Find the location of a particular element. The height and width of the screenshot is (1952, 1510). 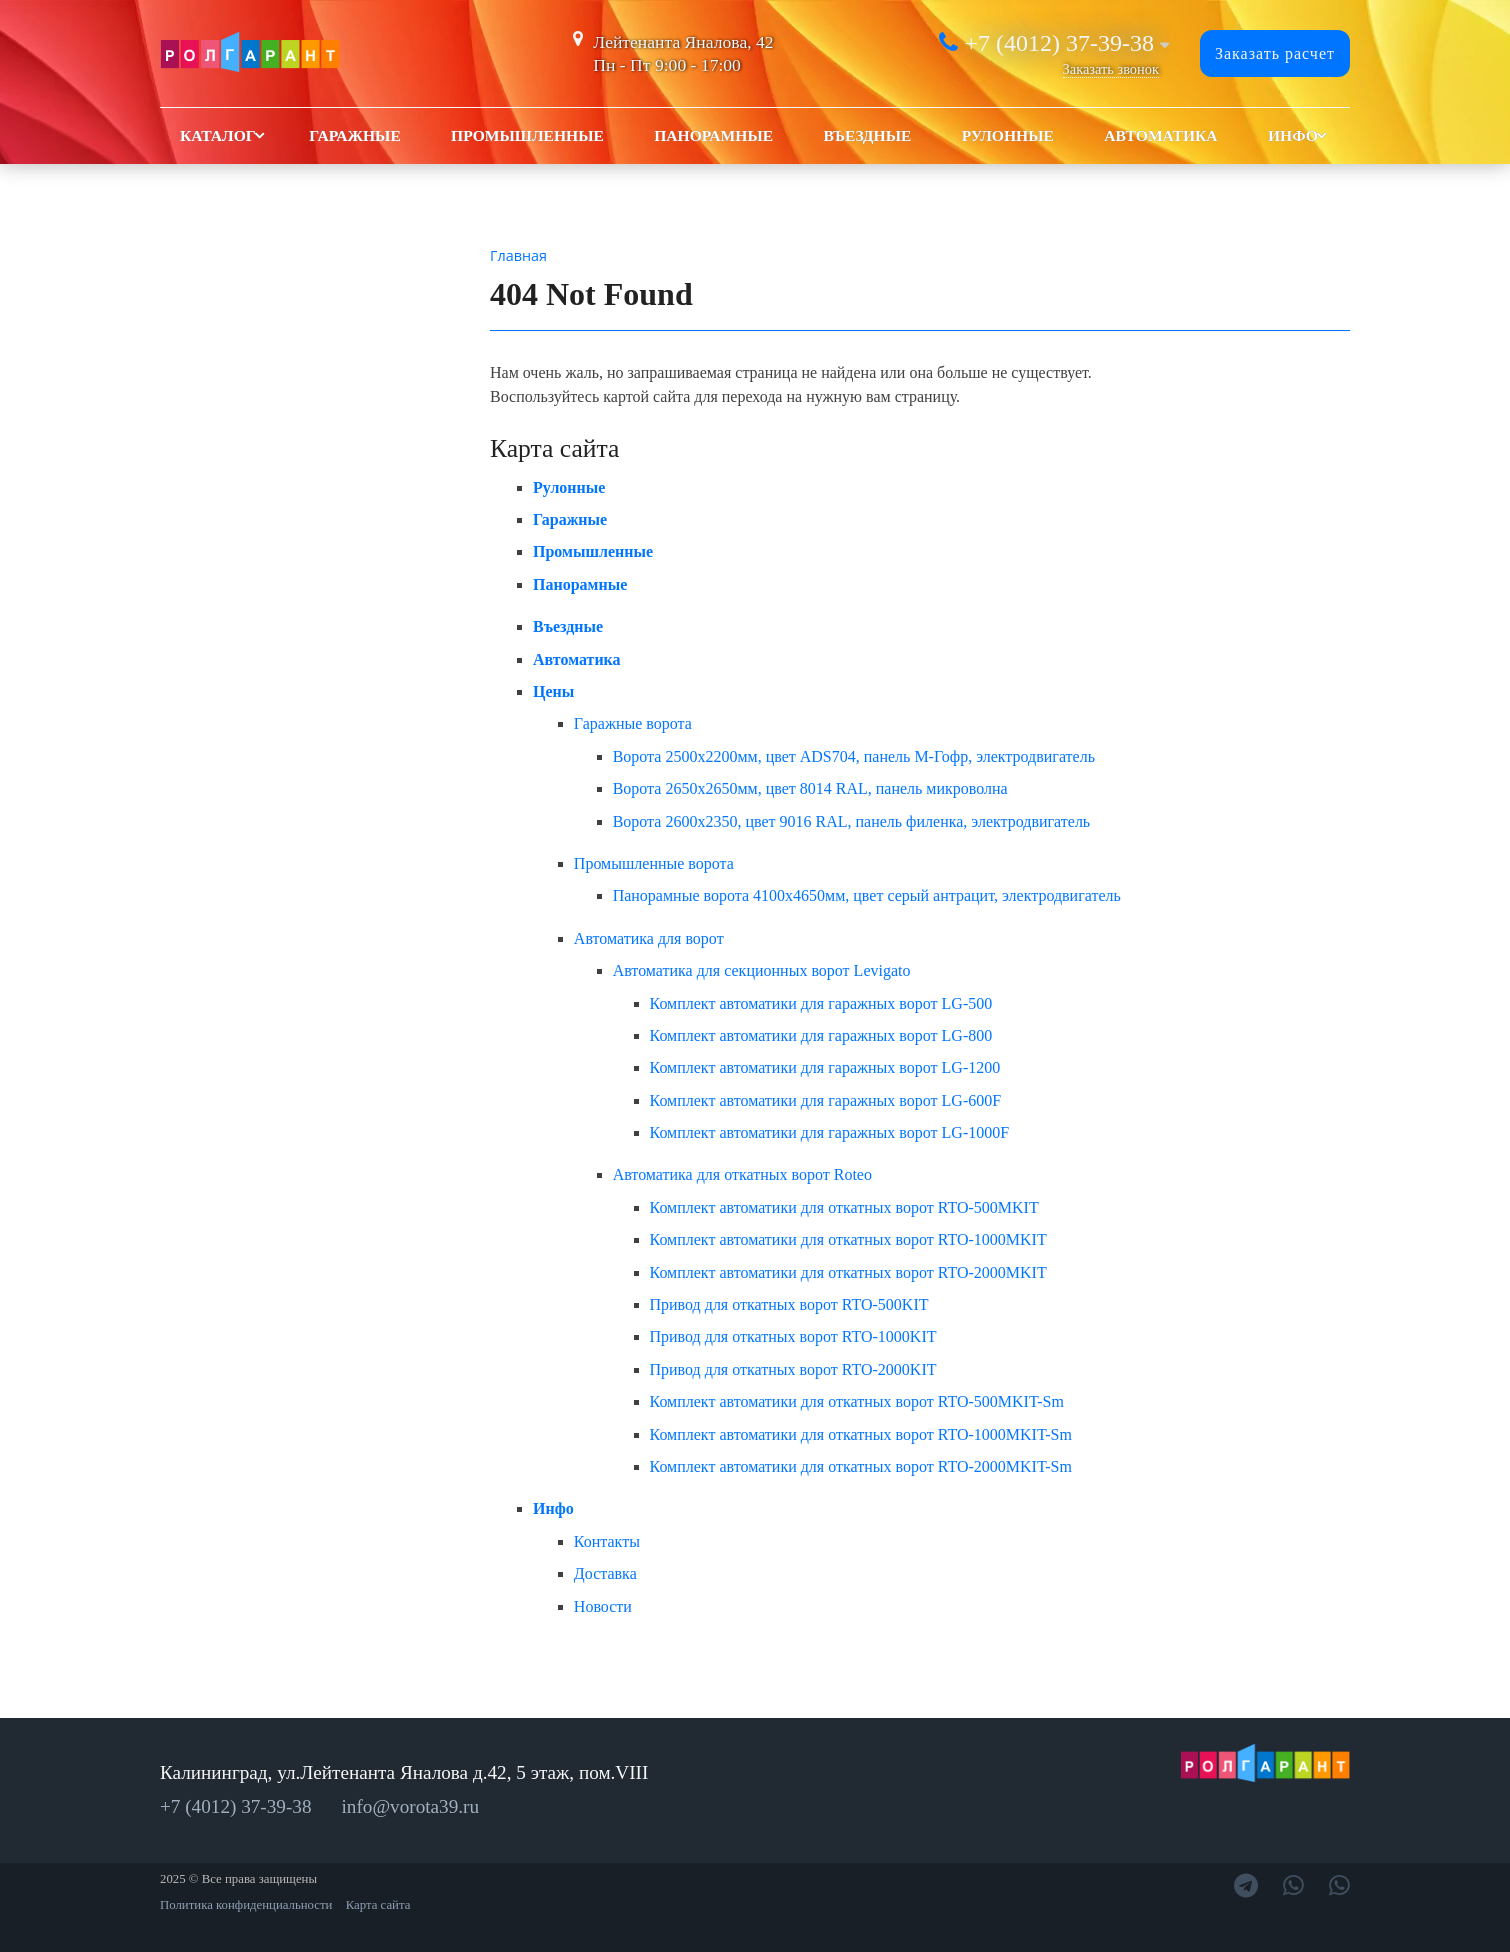

Въездные is located at coordinates (867, 135).